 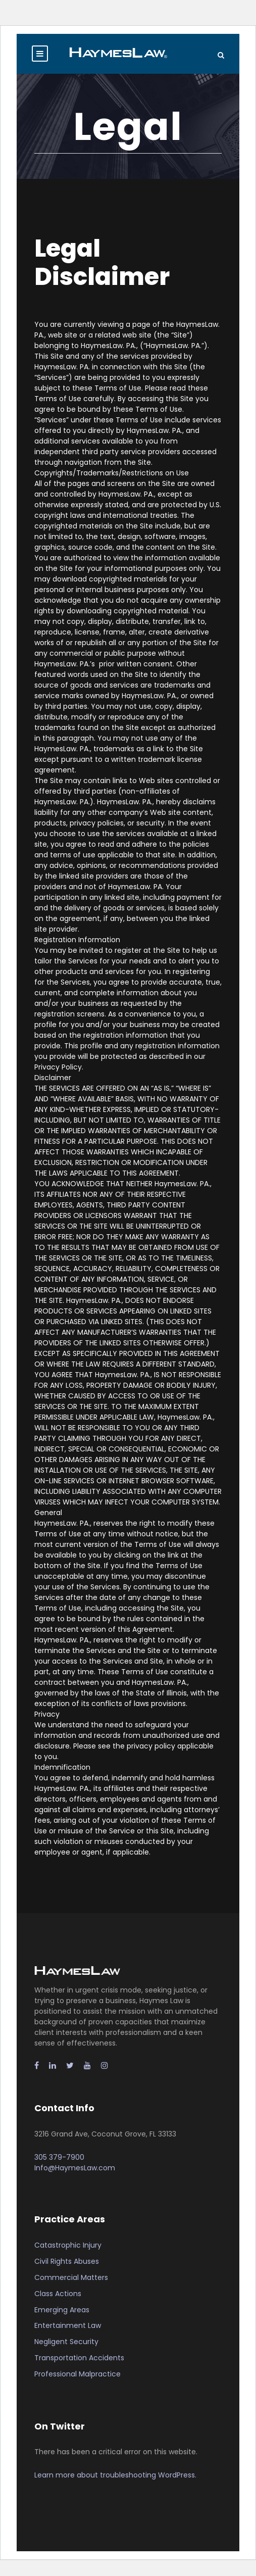 What do you see at coordinates (115, 2475) in the screenshot?
I see `Learn more about troubleshooting WordPress.` at bounding box center [115, 2475].